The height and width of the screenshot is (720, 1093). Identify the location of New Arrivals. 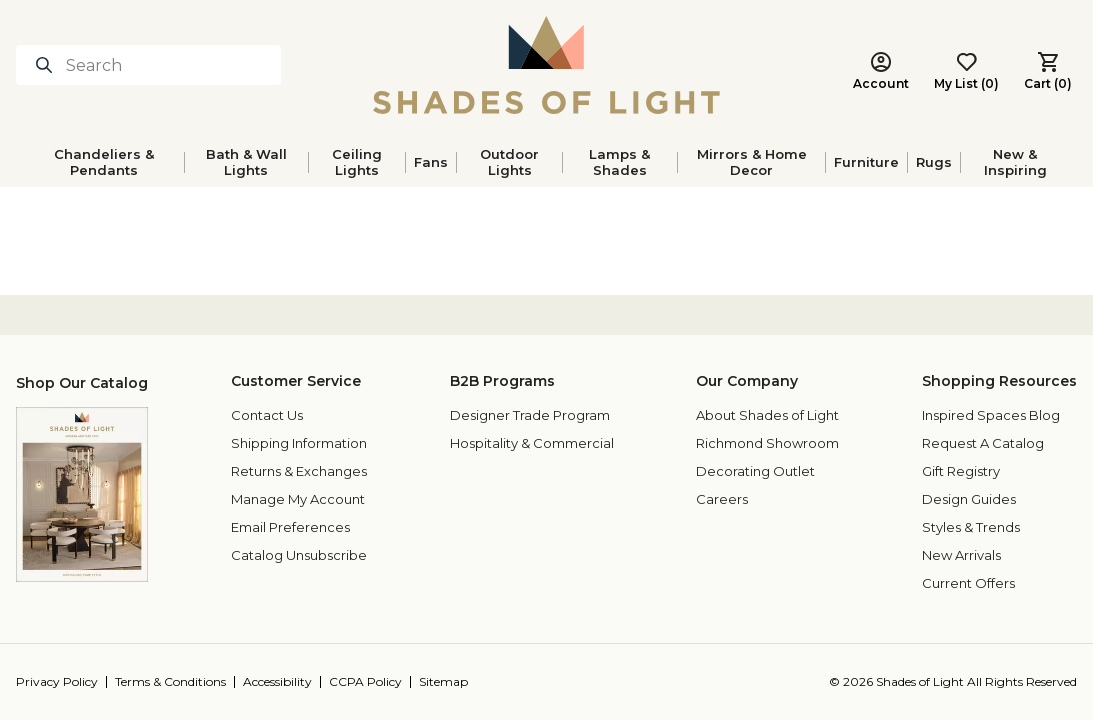
(961, 555).